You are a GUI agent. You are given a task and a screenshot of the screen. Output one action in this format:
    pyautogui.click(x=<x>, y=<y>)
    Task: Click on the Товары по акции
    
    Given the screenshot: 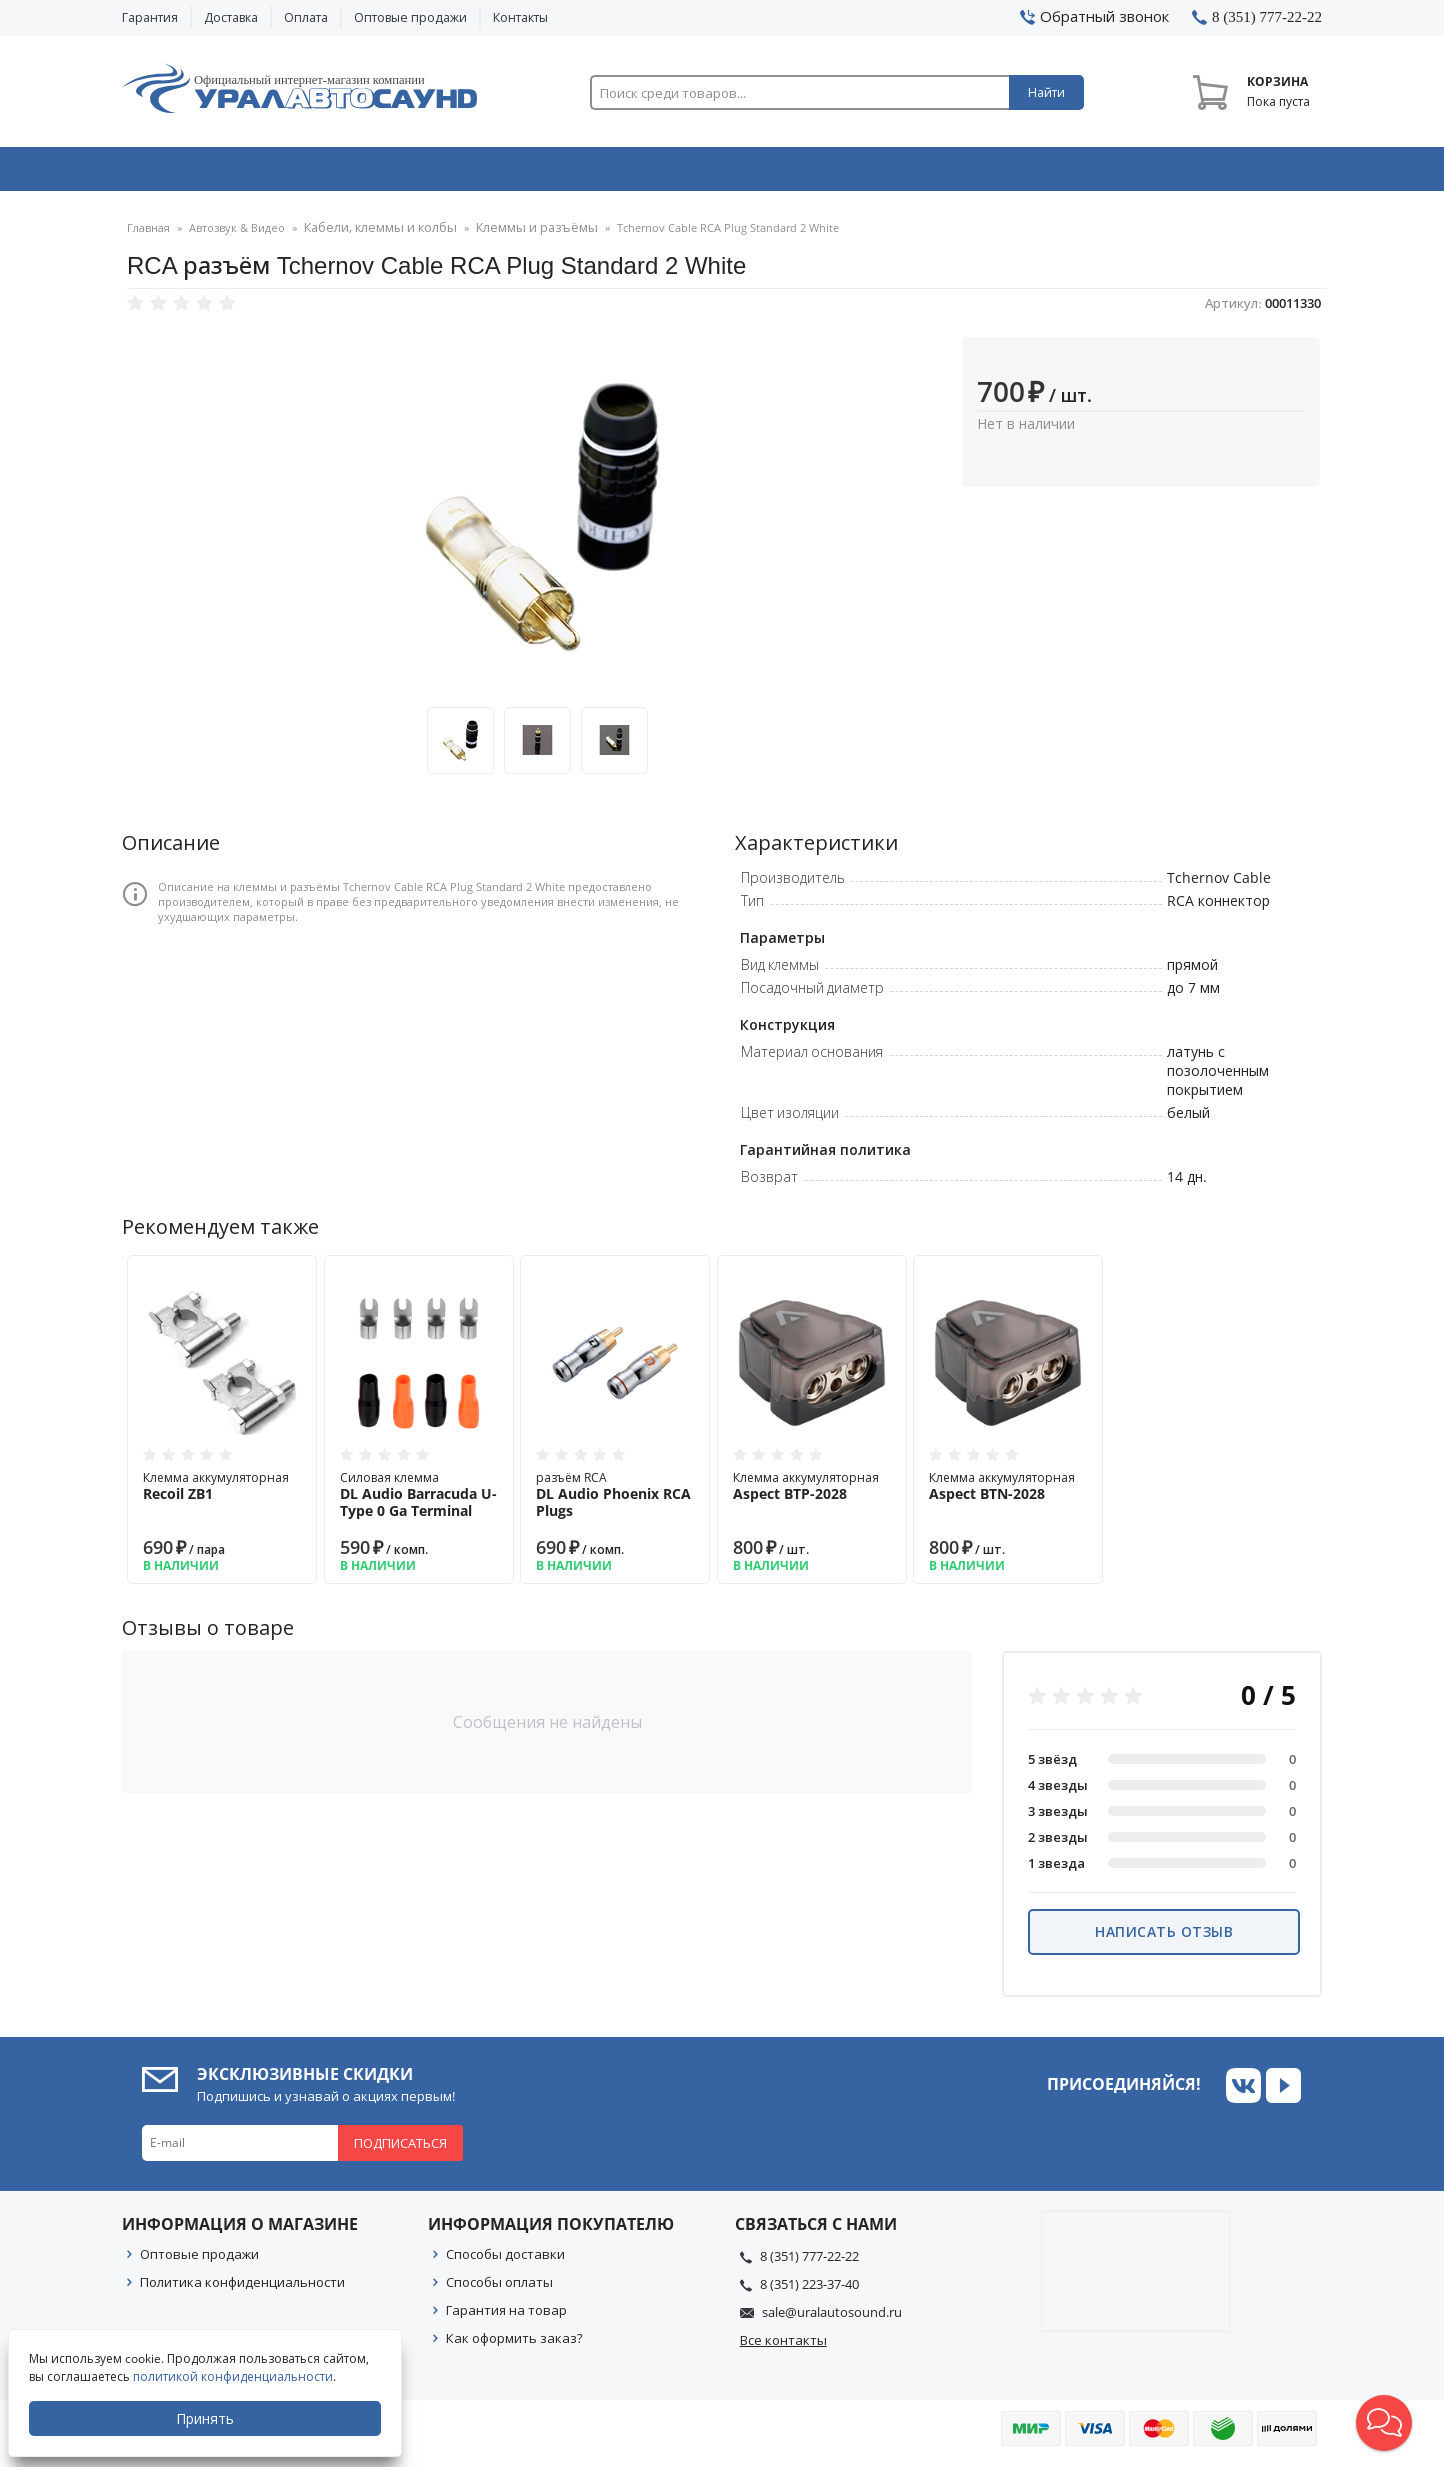 What is the action you would take?
    pyautogui.click(x=1209, y=173)
    